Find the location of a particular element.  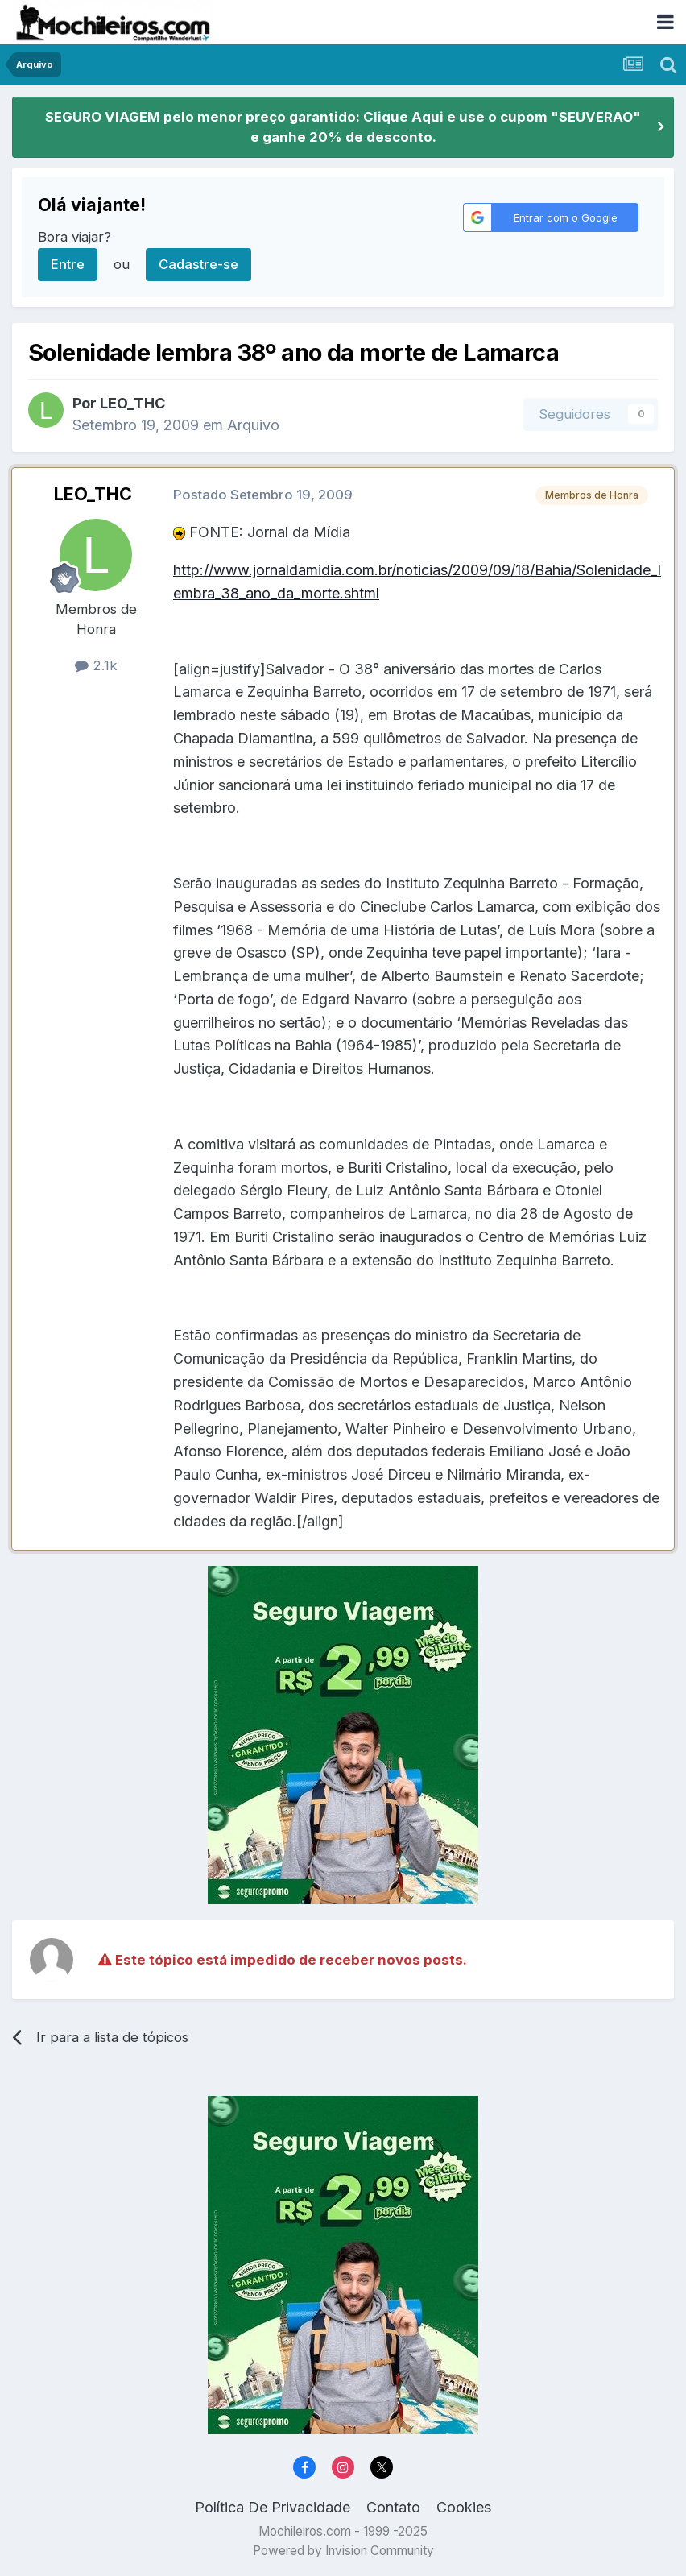

Contato is located at coordinates (393, 2507).